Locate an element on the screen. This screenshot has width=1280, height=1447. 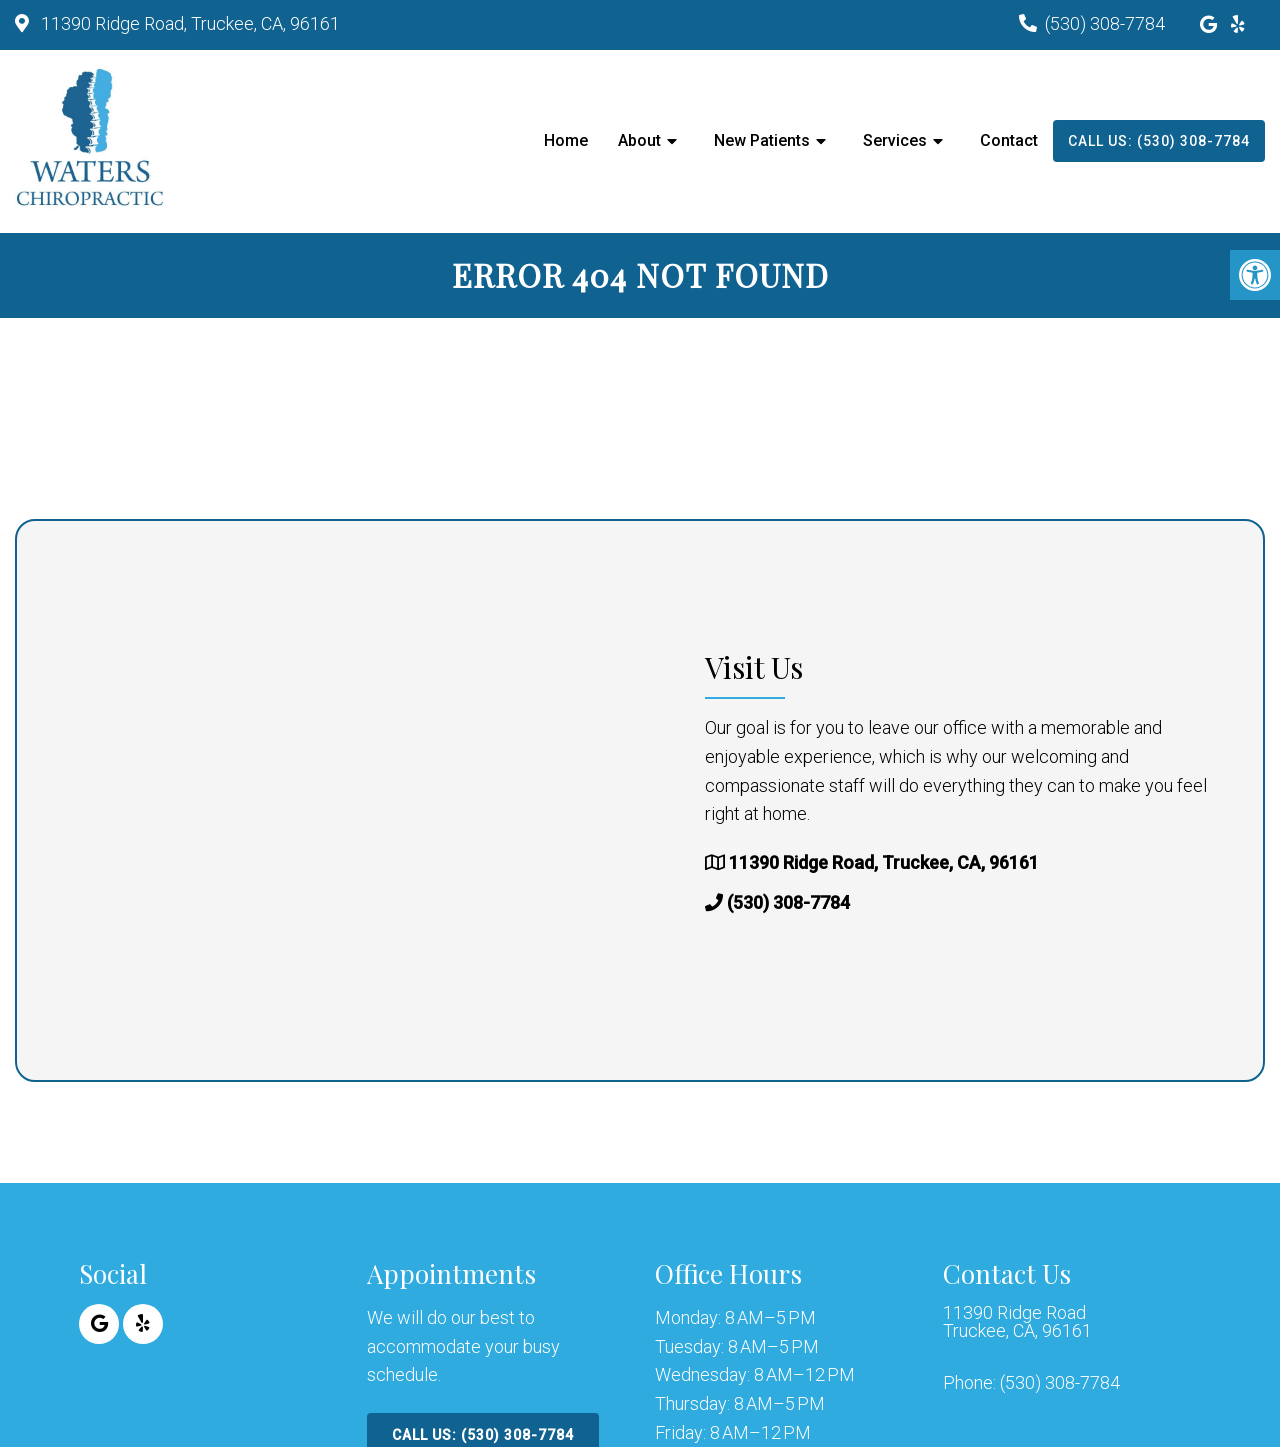
Home is located at coordinates (566, 140).